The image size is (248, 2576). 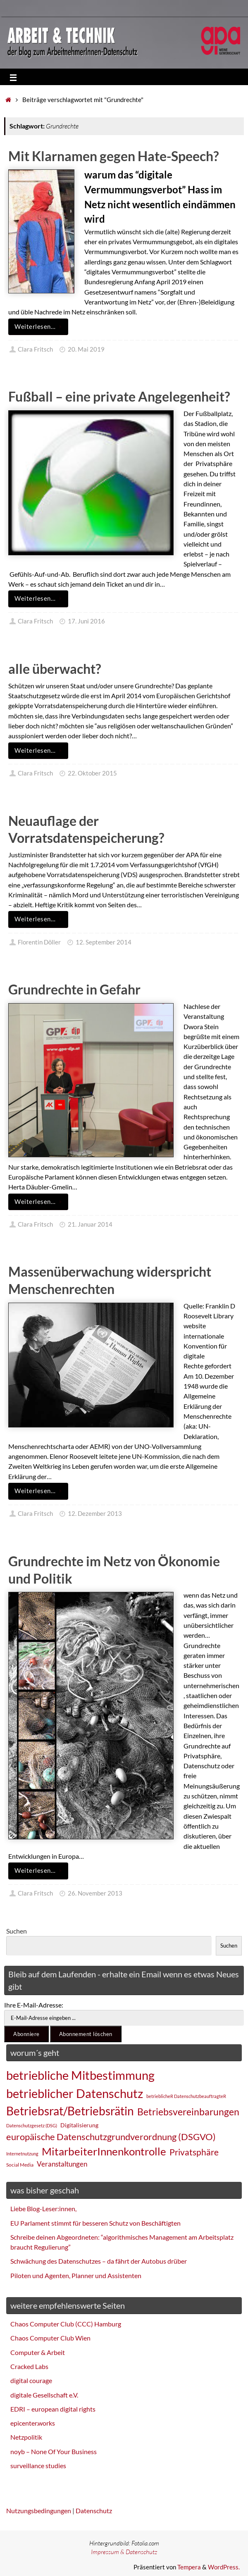 I want to click on epicenter.works, so click(x=32, y=2423).